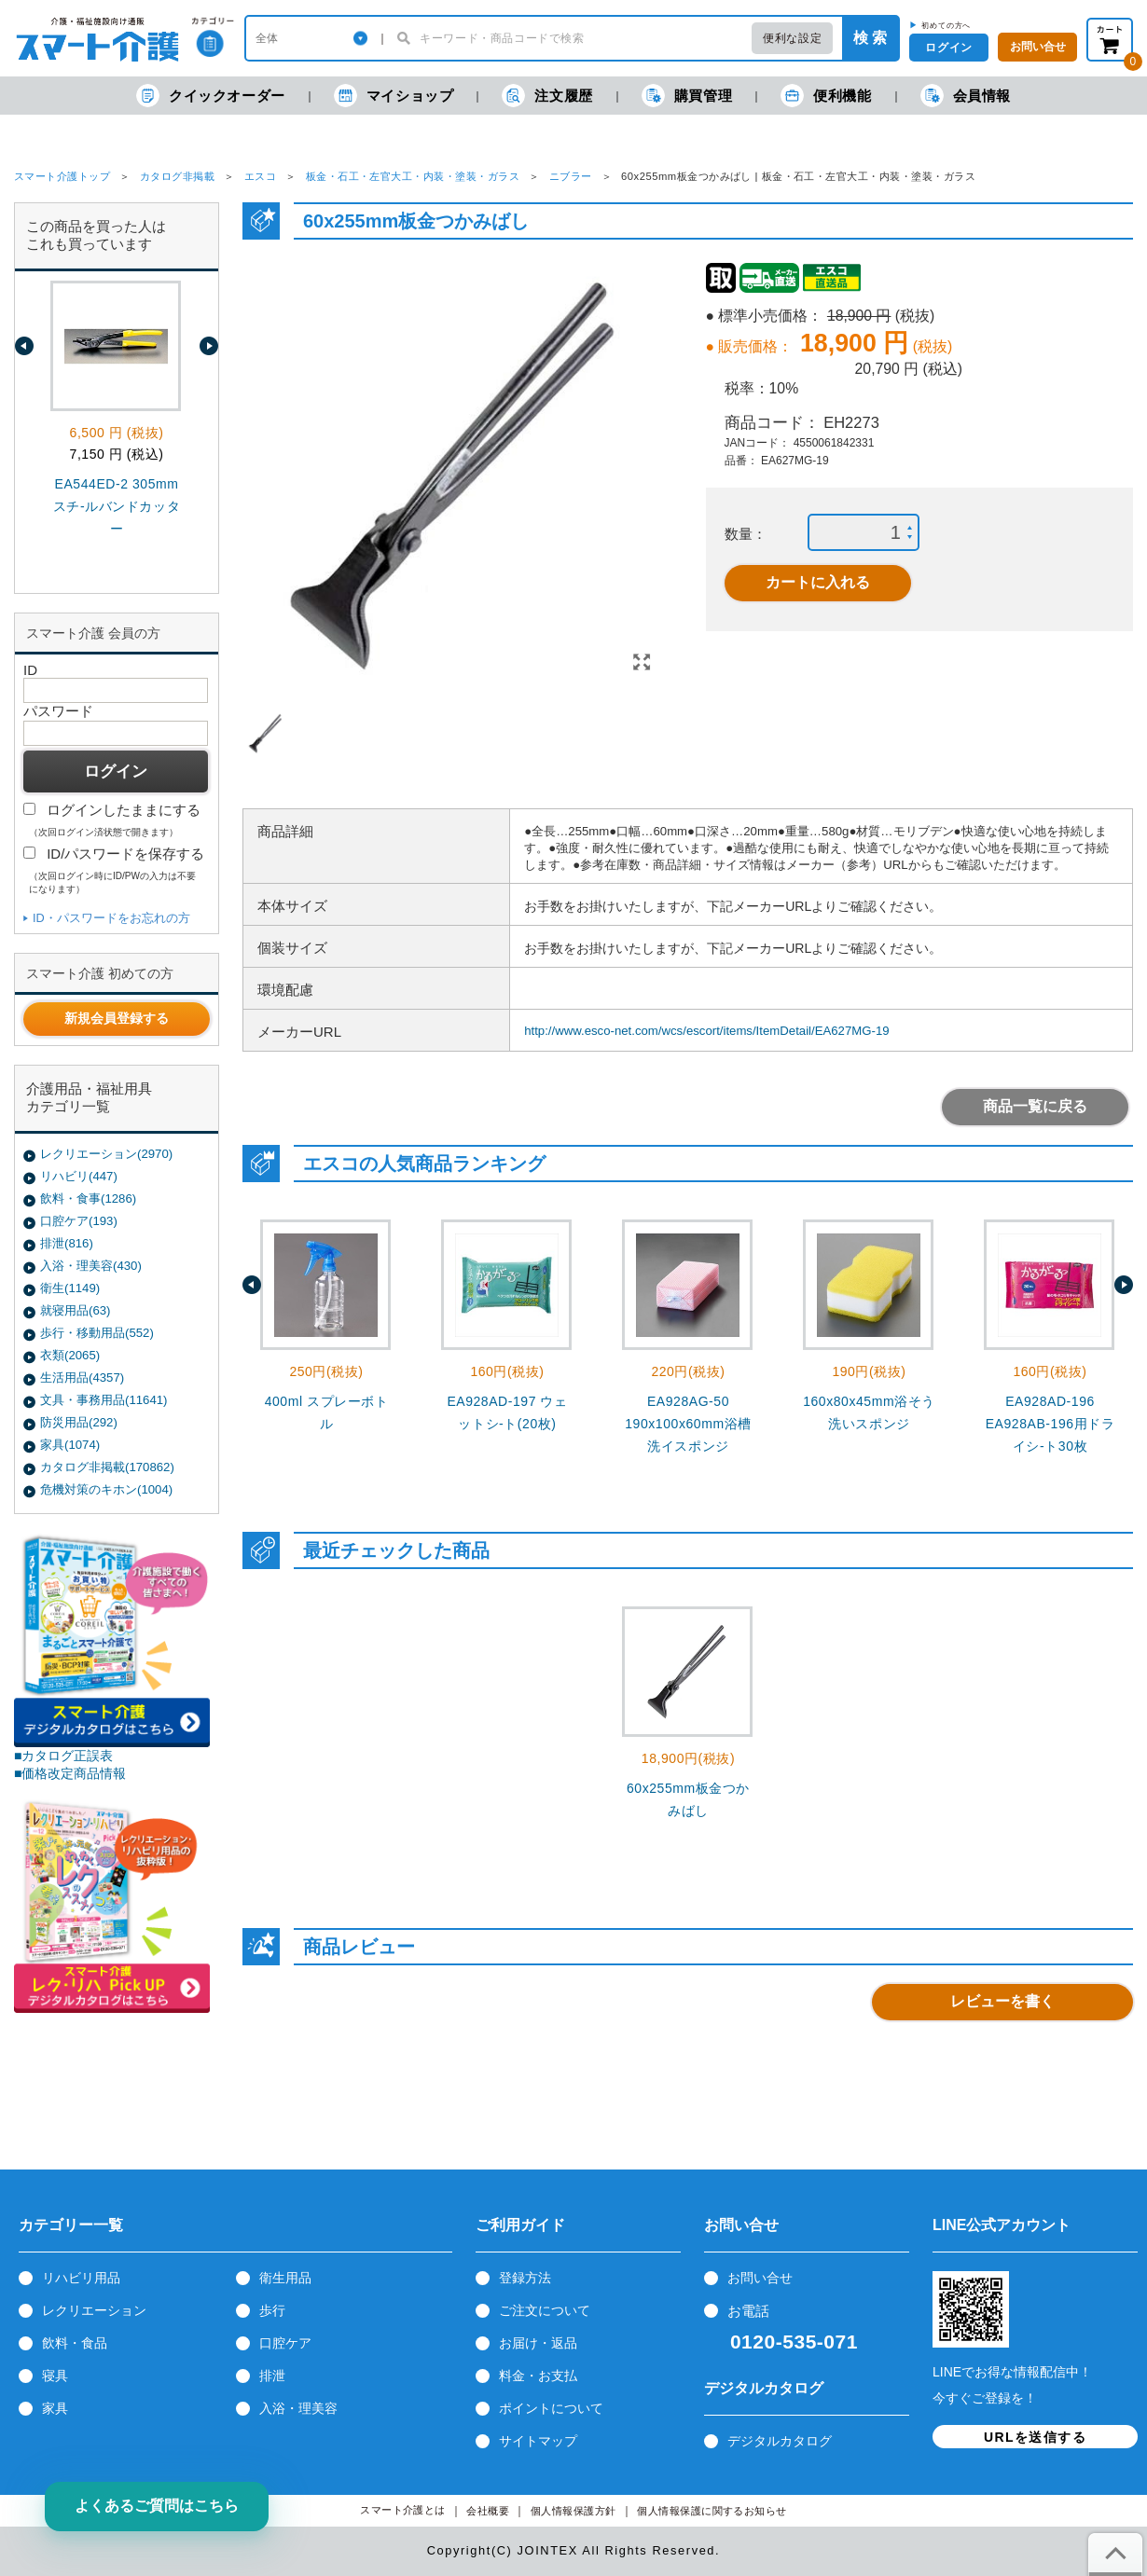  Describe the element at coordinates (538, 2375) in the screenshot. I see `料金・お支払` at that location.